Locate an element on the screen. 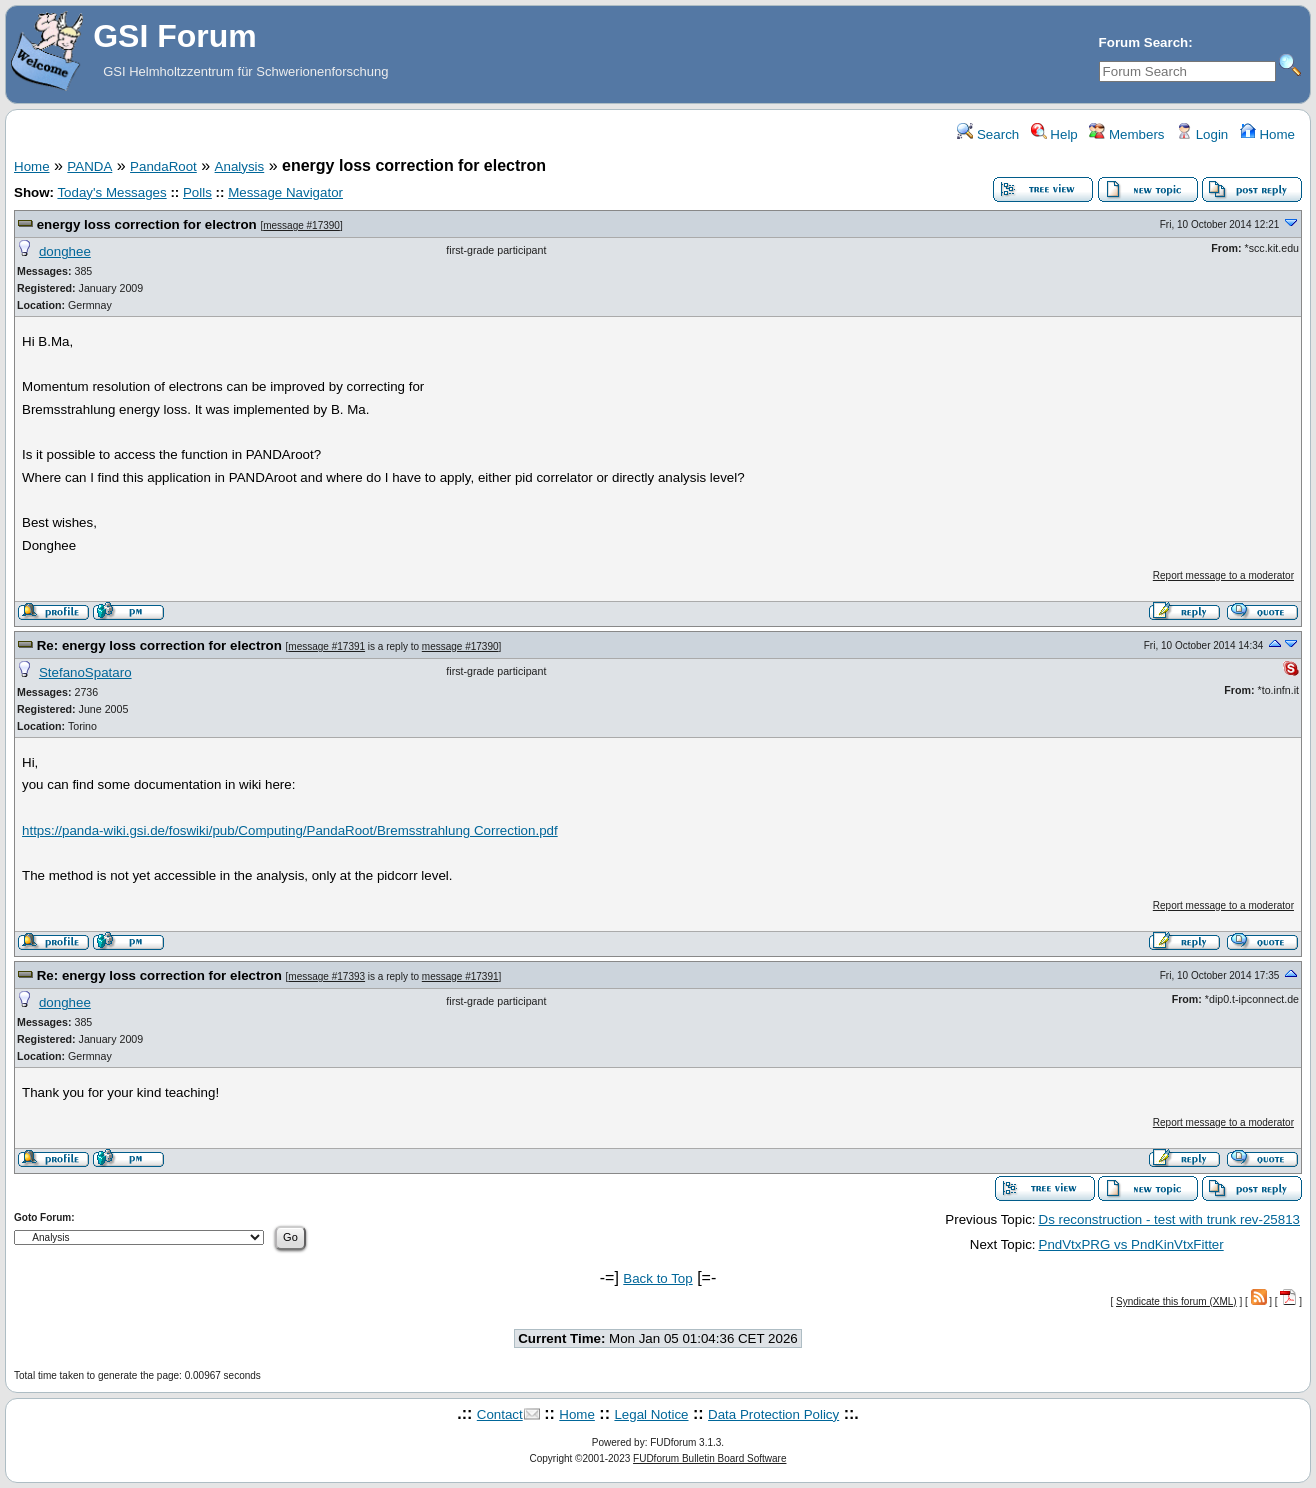 This screenshot has height=1488, width=1316. Members is located at coordinates (1126, 134).